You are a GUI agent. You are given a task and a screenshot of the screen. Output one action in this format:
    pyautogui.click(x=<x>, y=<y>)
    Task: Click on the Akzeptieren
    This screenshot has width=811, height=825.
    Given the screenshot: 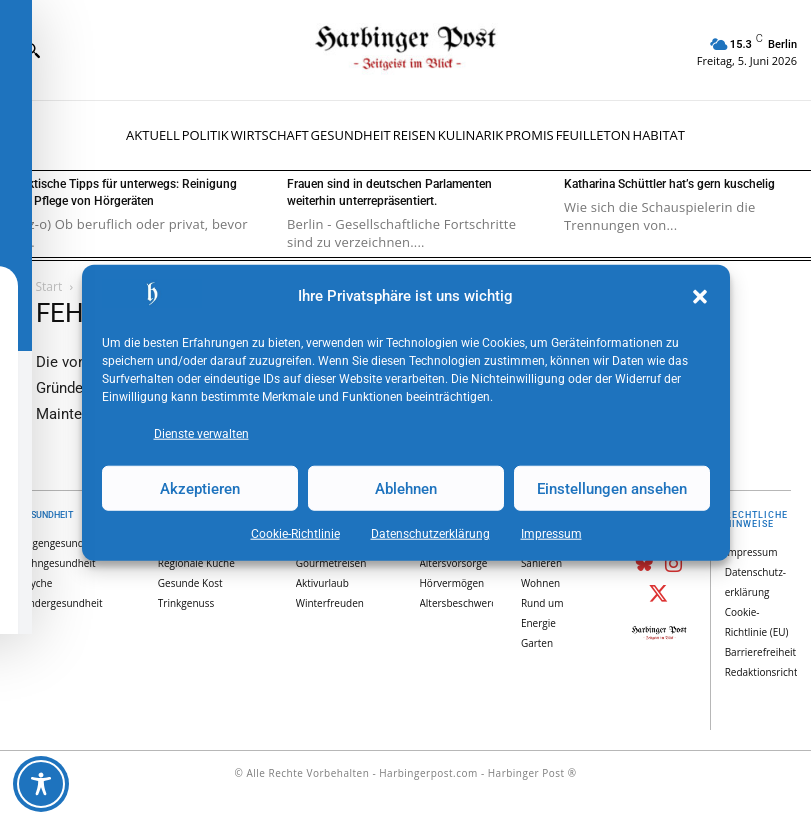 What is the action you would take?
    pyautogui.click(x=200, y=488)
    